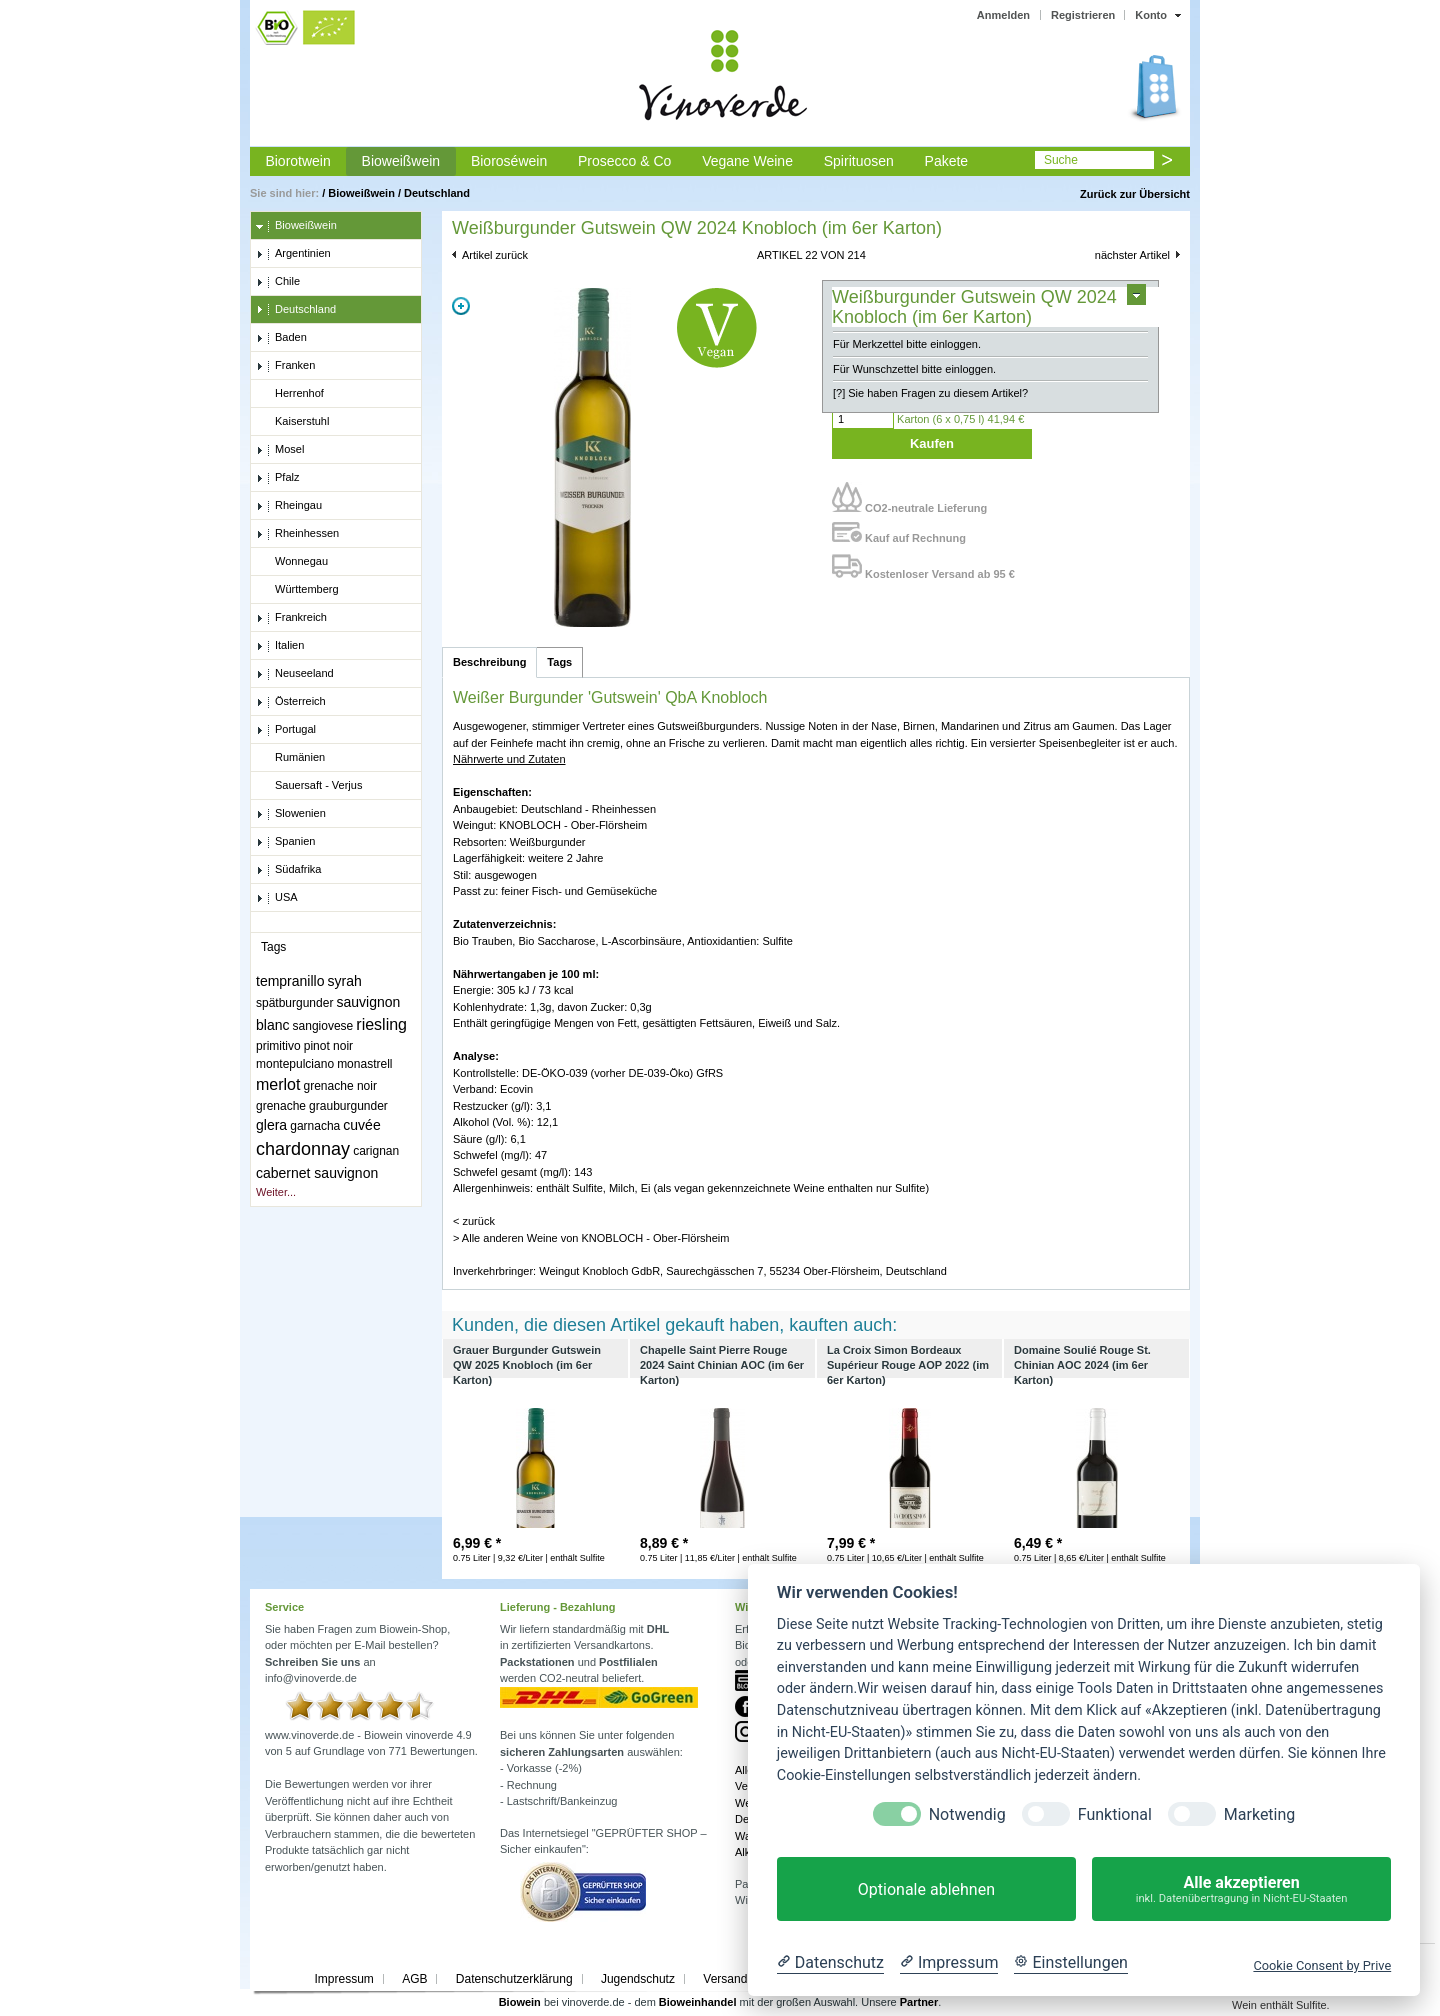 The height and width of the screenshot is (2016, 1440). I want to click on Rumänien, so click(290, 758).